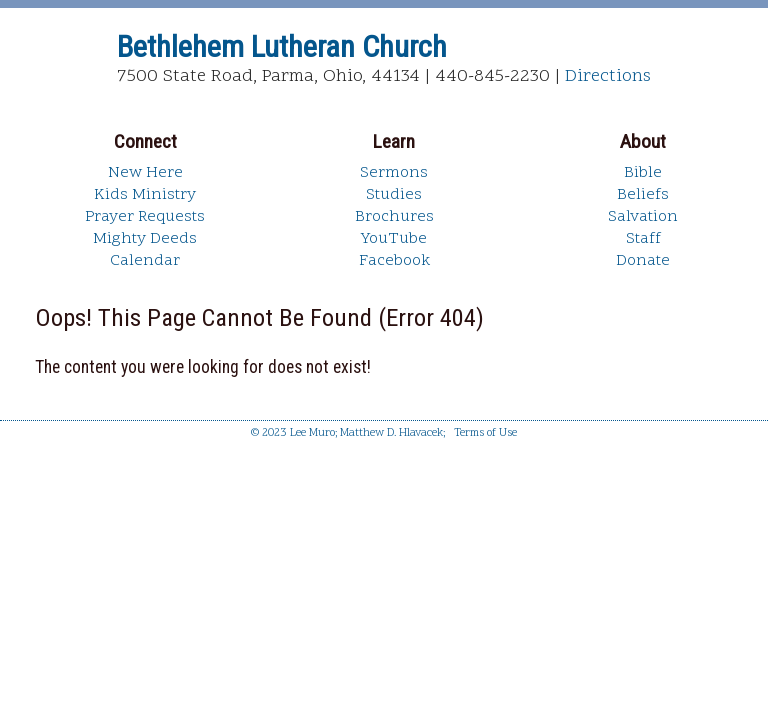 The image size is (768, 720). What do you see at coordinates (643, 217) in the screenshot?
I see `Salvation` at bounding box center [643, 217].